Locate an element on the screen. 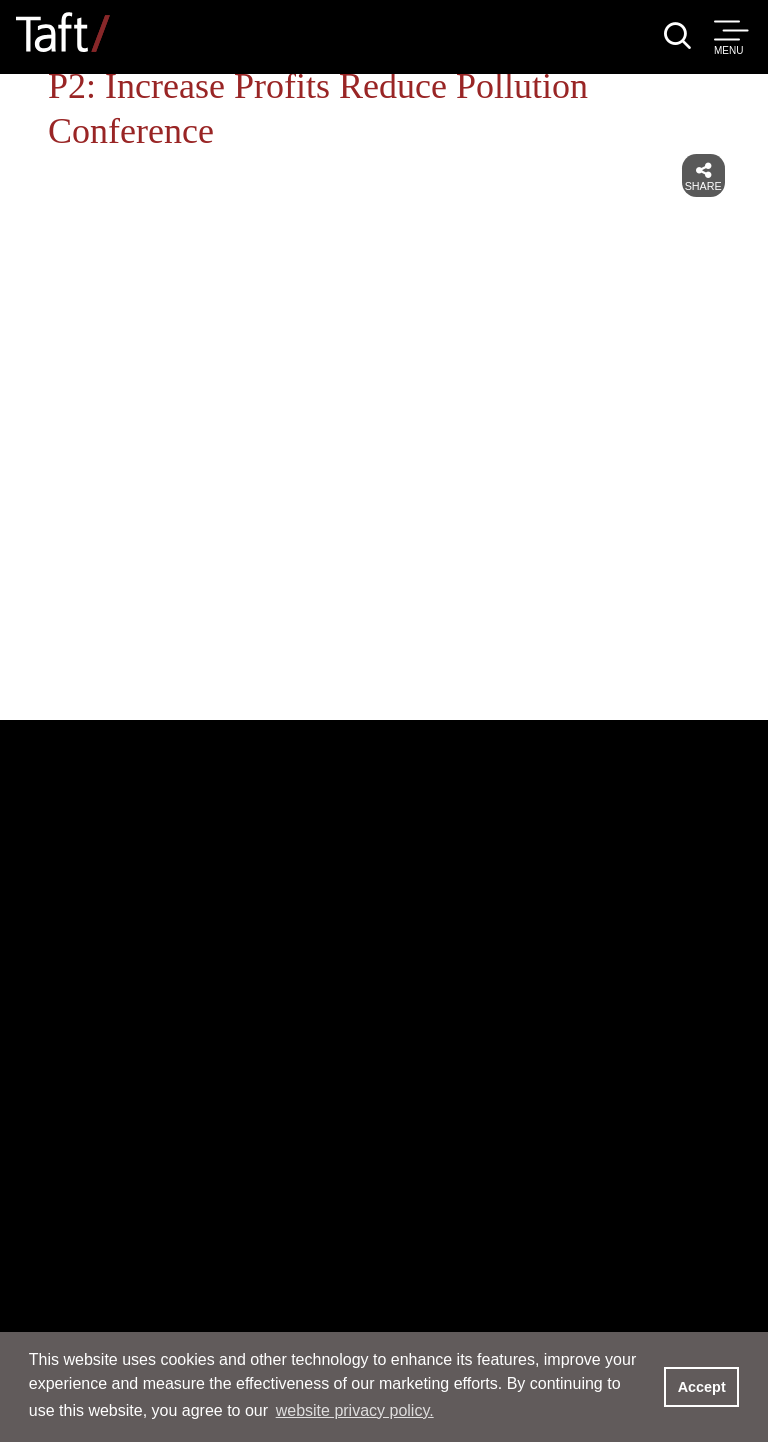 The height and width of the screenshot is (1442, 768). Services is located at coordinates (139, 1019).